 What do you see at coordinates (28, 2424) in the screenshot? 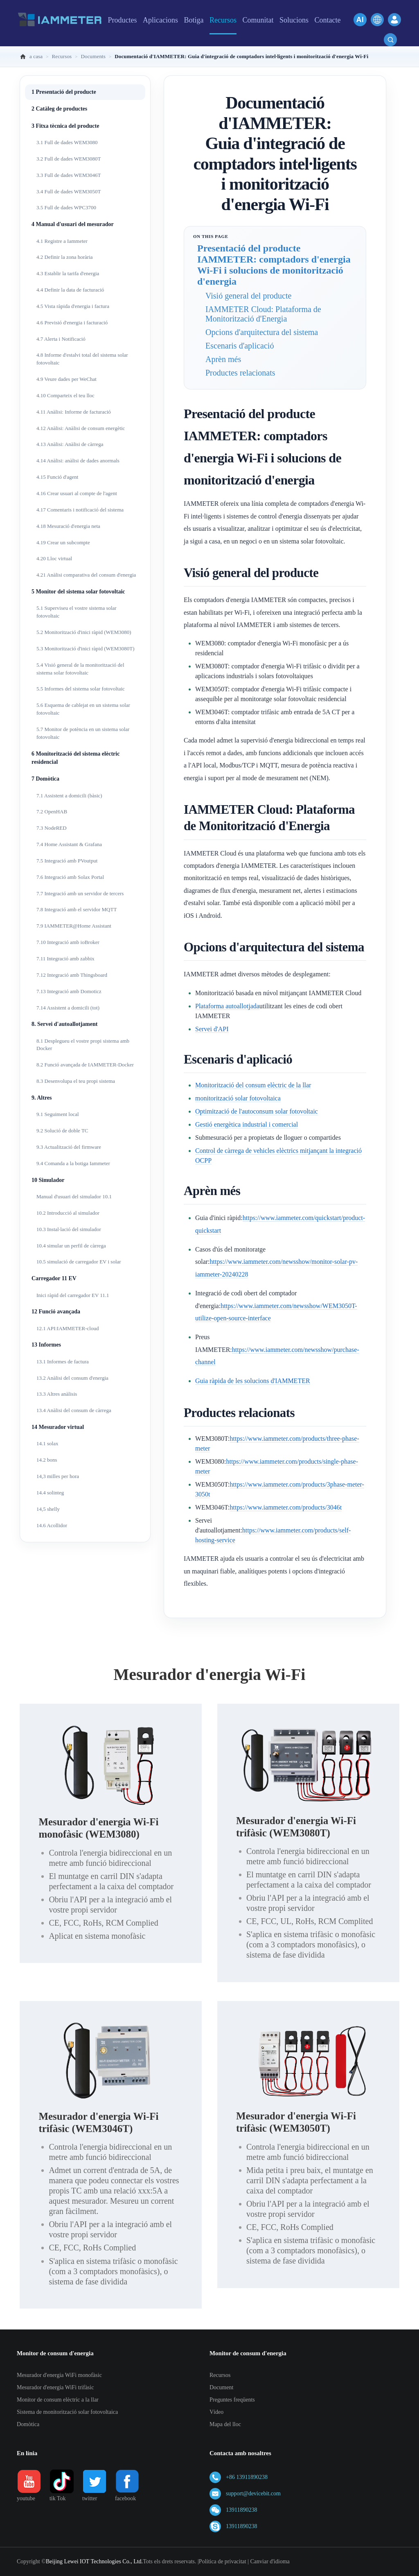
I see `Domòtica` at bounding box center [28, 2424].